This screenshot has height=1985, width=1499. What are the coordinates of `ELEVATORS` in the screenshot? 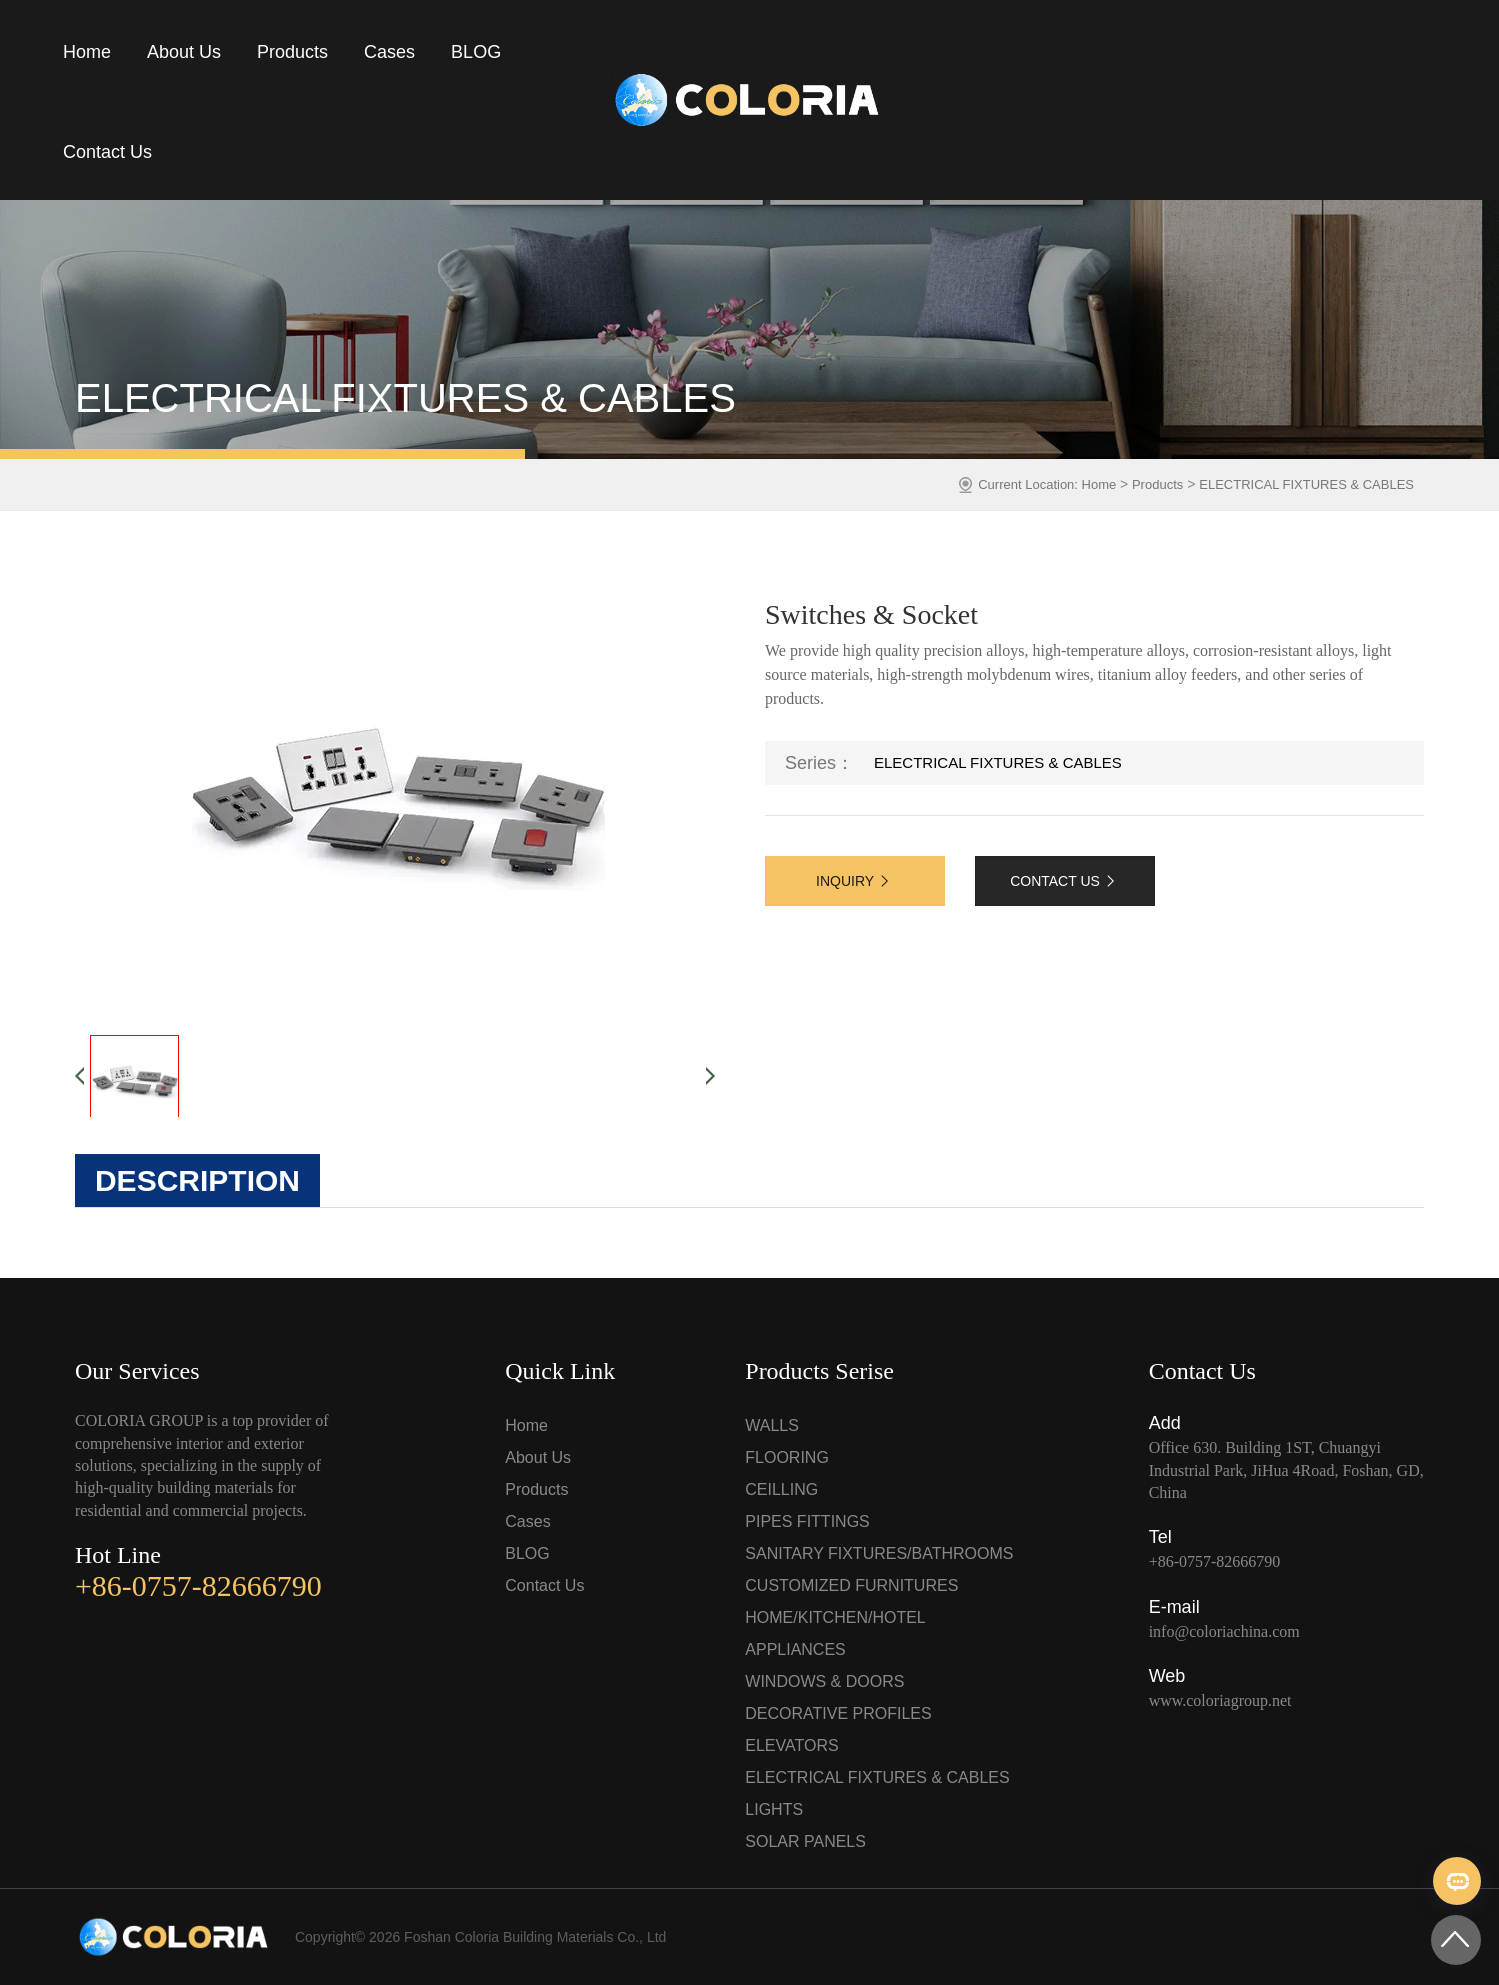 It's located at (791, 1745).